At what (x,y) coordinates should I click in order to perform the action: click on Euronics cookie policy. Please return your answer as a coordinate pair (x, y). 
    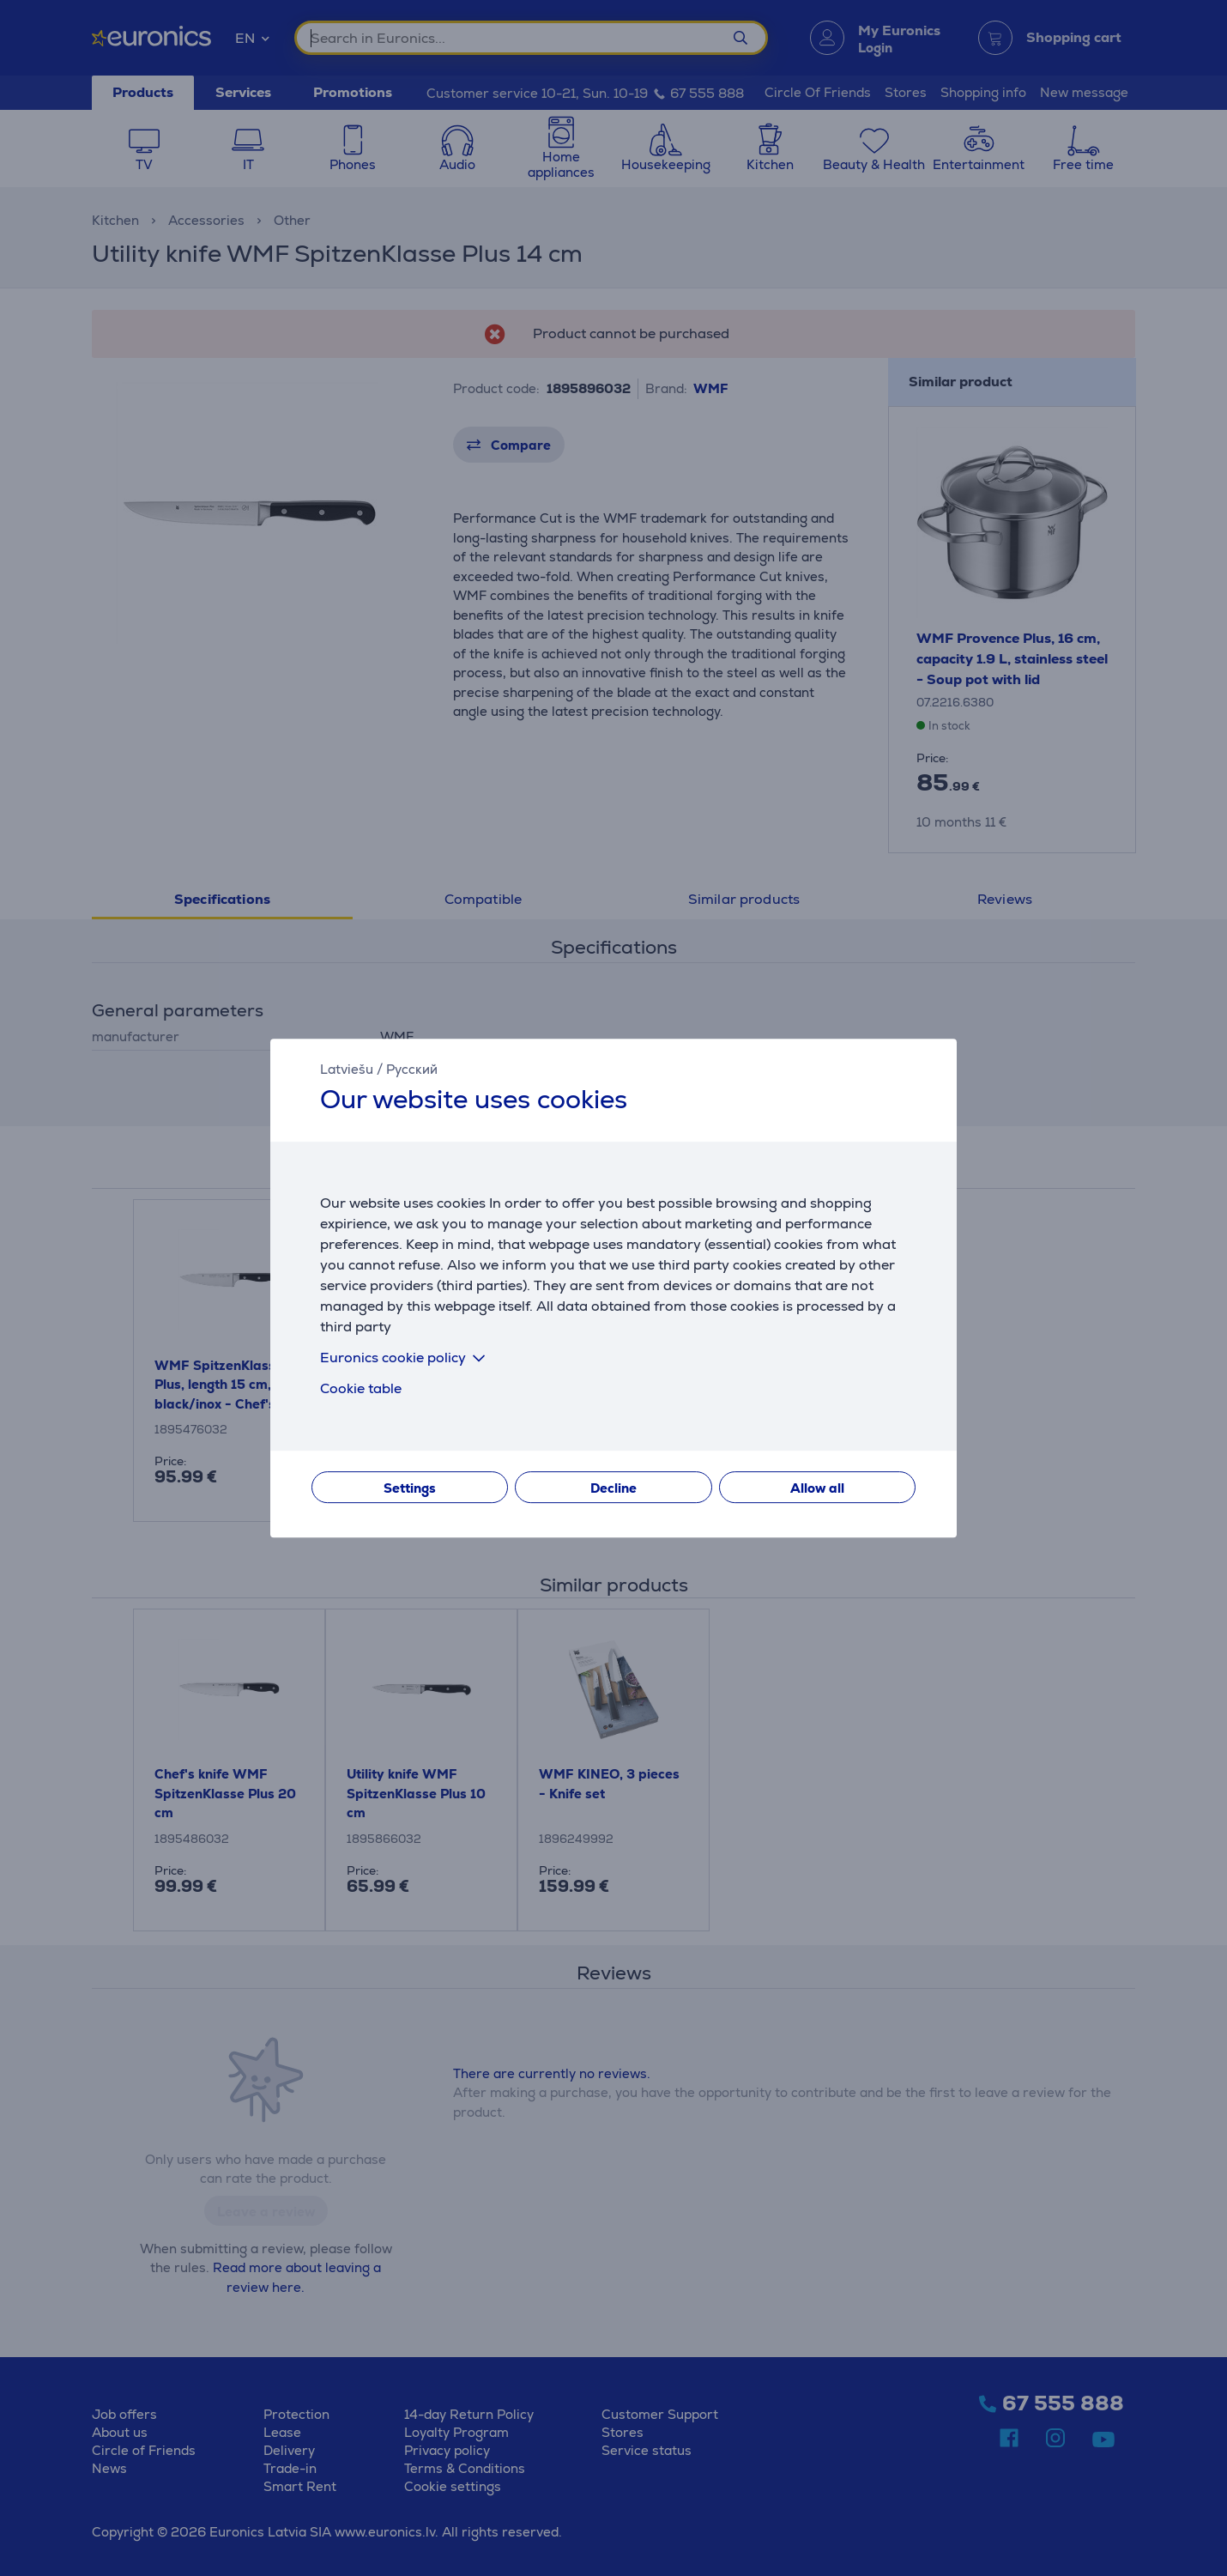
    Looking at the image, I should click on (406, 1358).